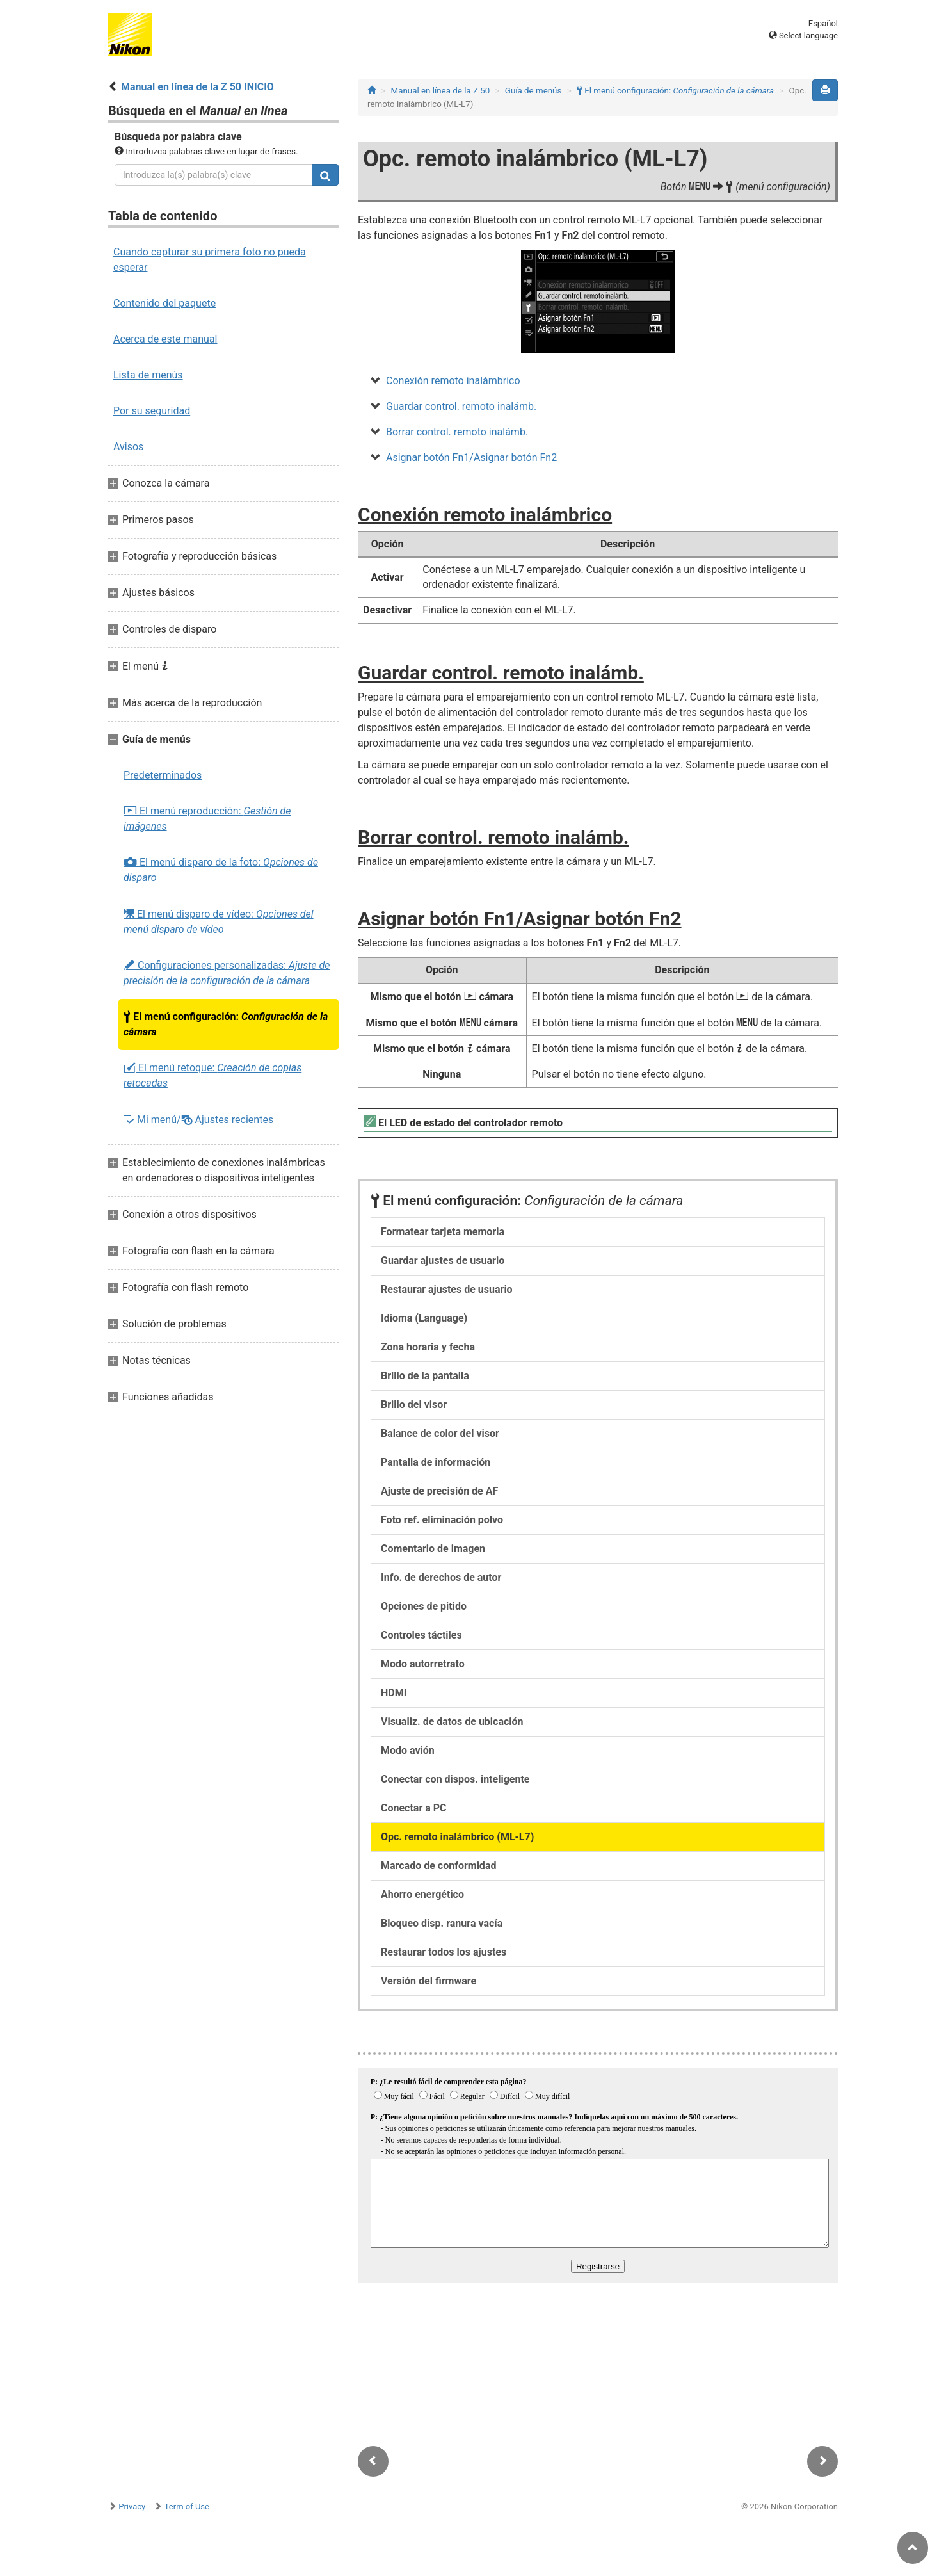  What do you see at coordinates (219, 921) in the screenshot?
I see `El menú disparo de vídeo:` at bounding box center [219, 921].